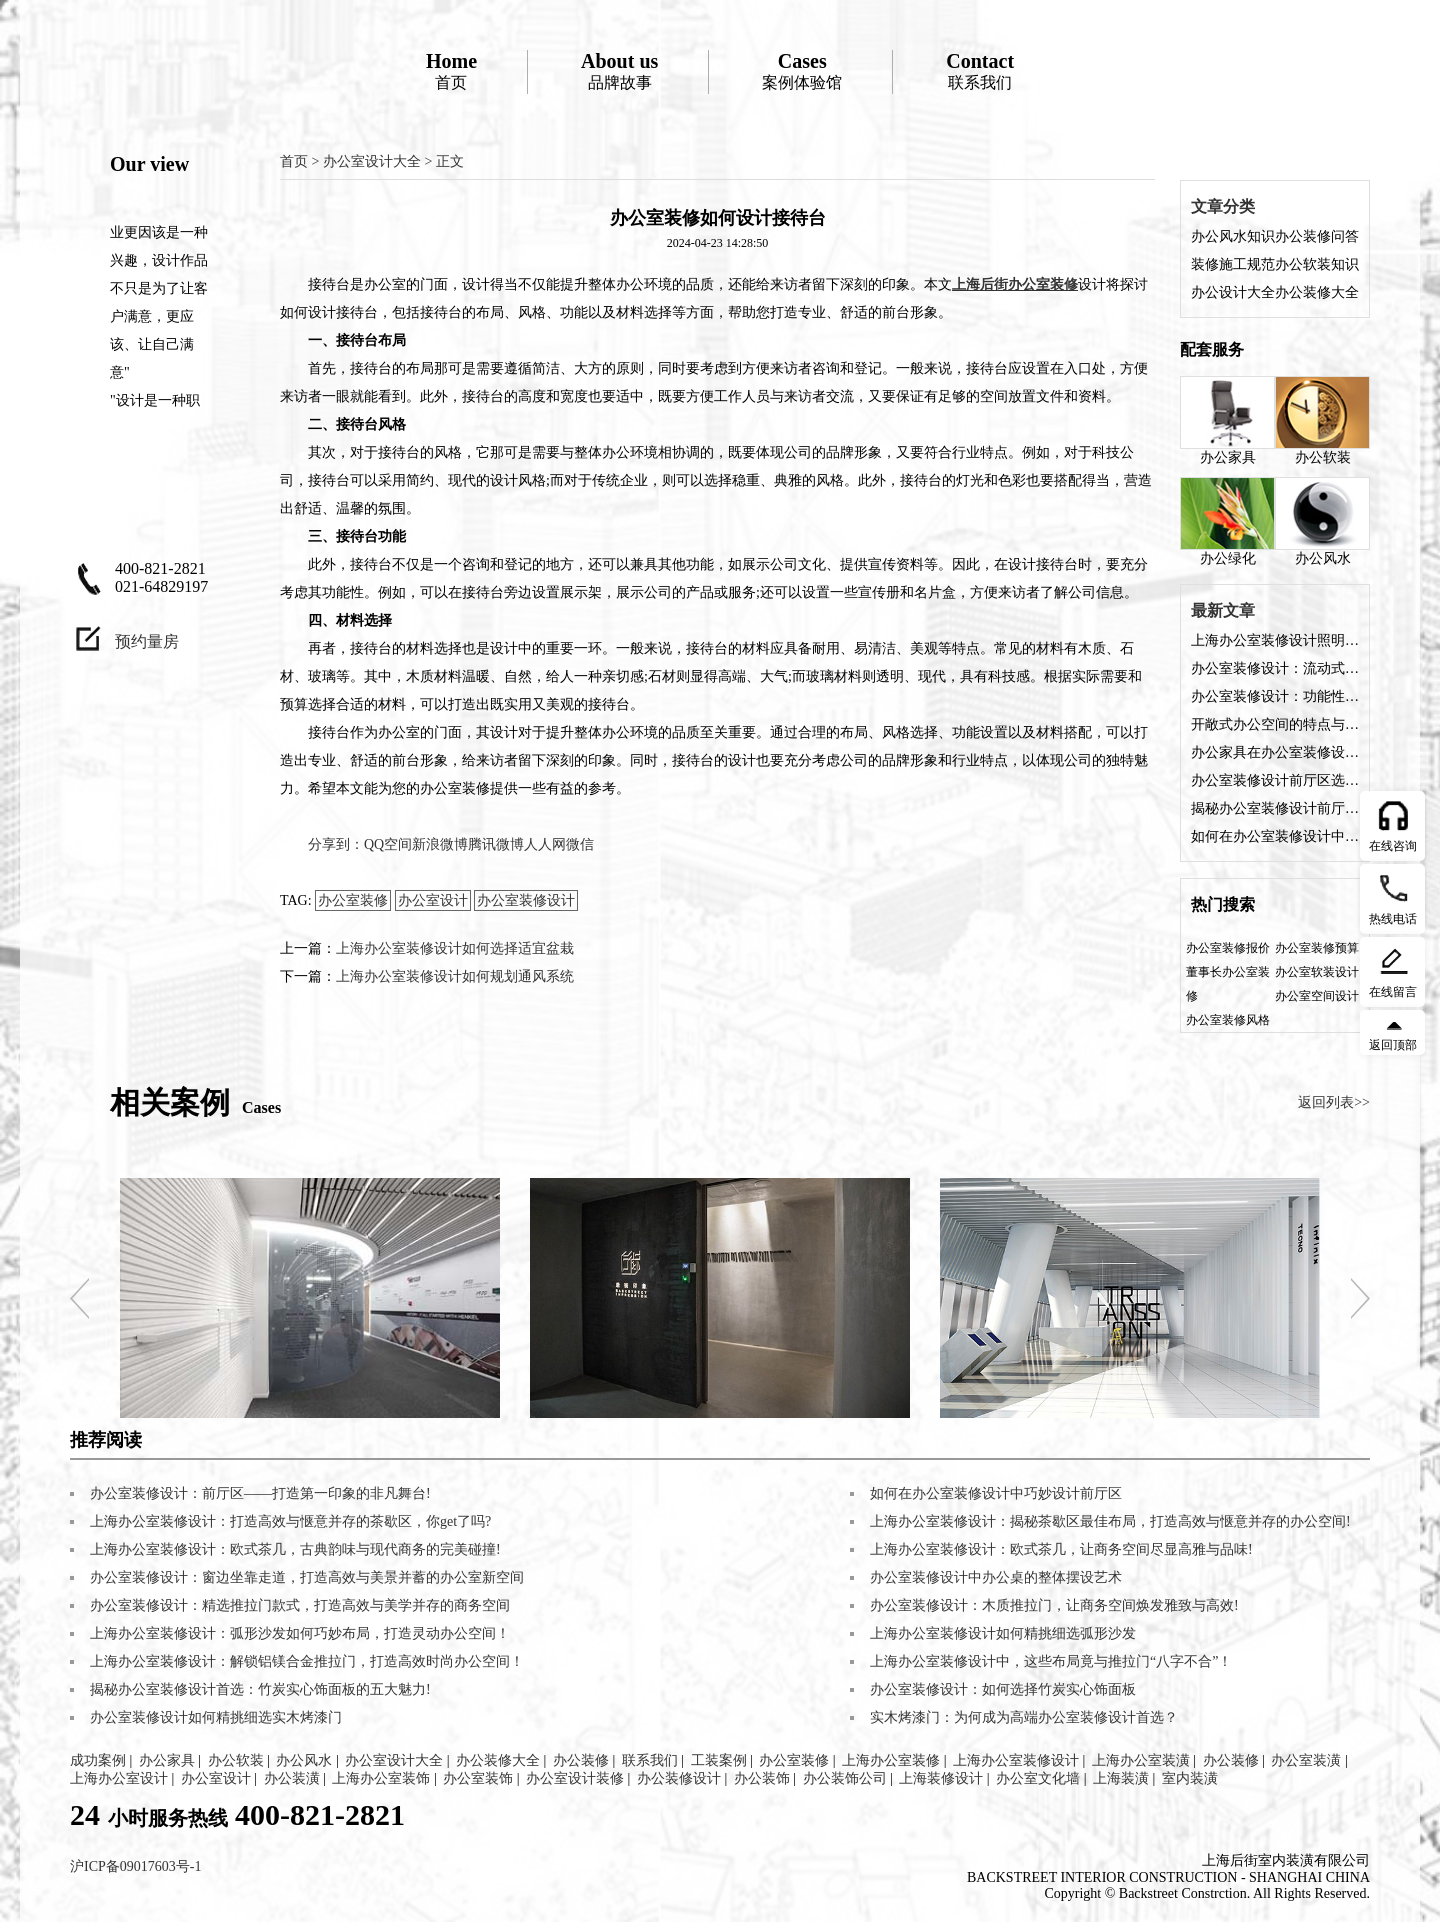  Describe the element at coordinates (496, 844) in the screenshot. I see `腾讯微博` at that location.